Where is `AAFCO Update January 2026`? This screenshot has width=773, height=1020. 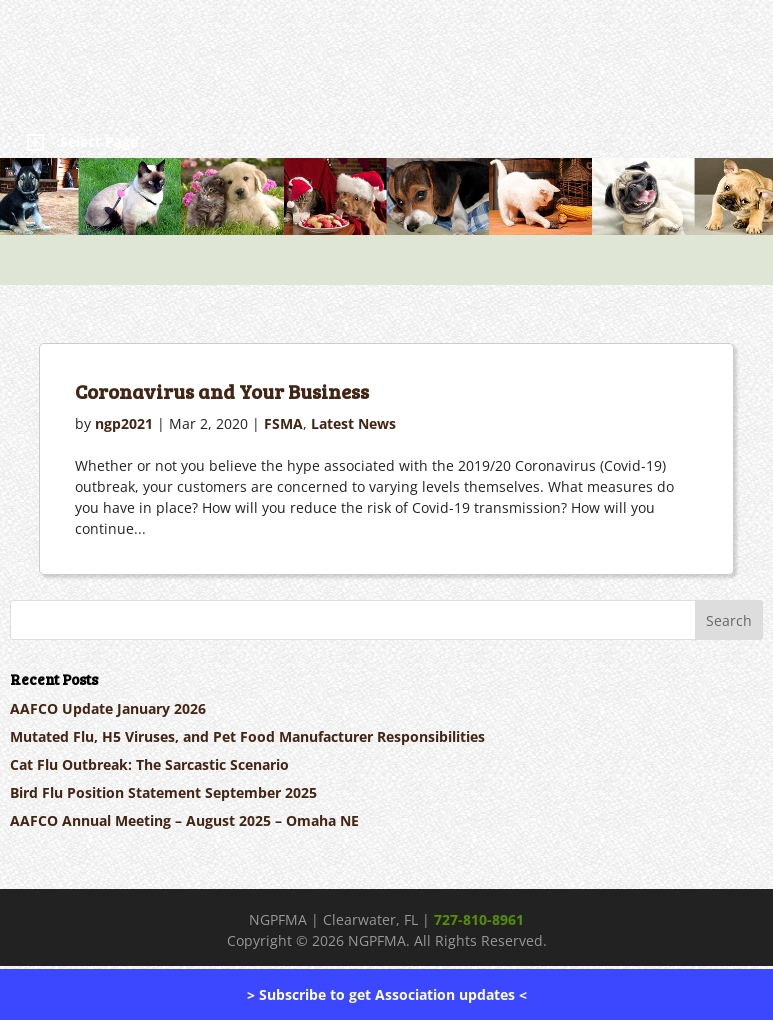 AAFCO Update January 2026 is located at coordinates (108, 708).